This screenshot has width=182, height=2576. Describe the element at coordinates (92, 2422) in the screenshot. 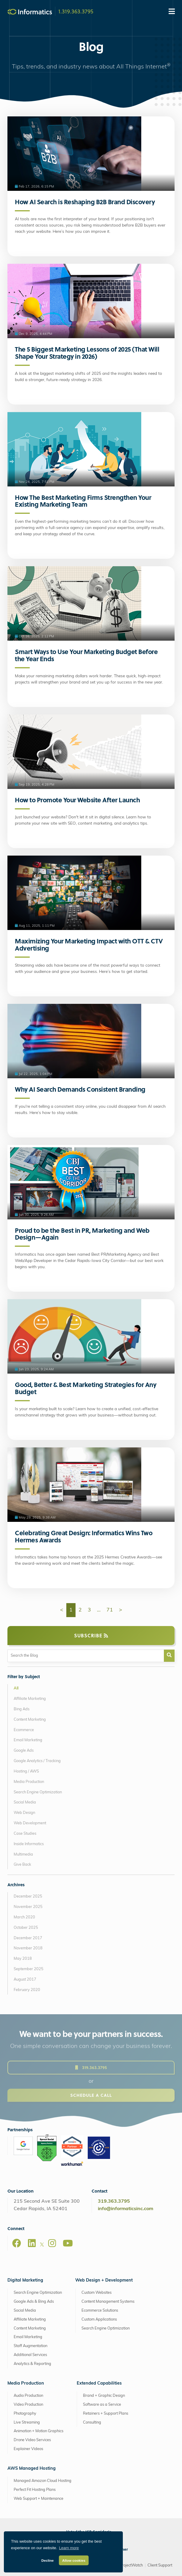

I see `Consulting` at that location.